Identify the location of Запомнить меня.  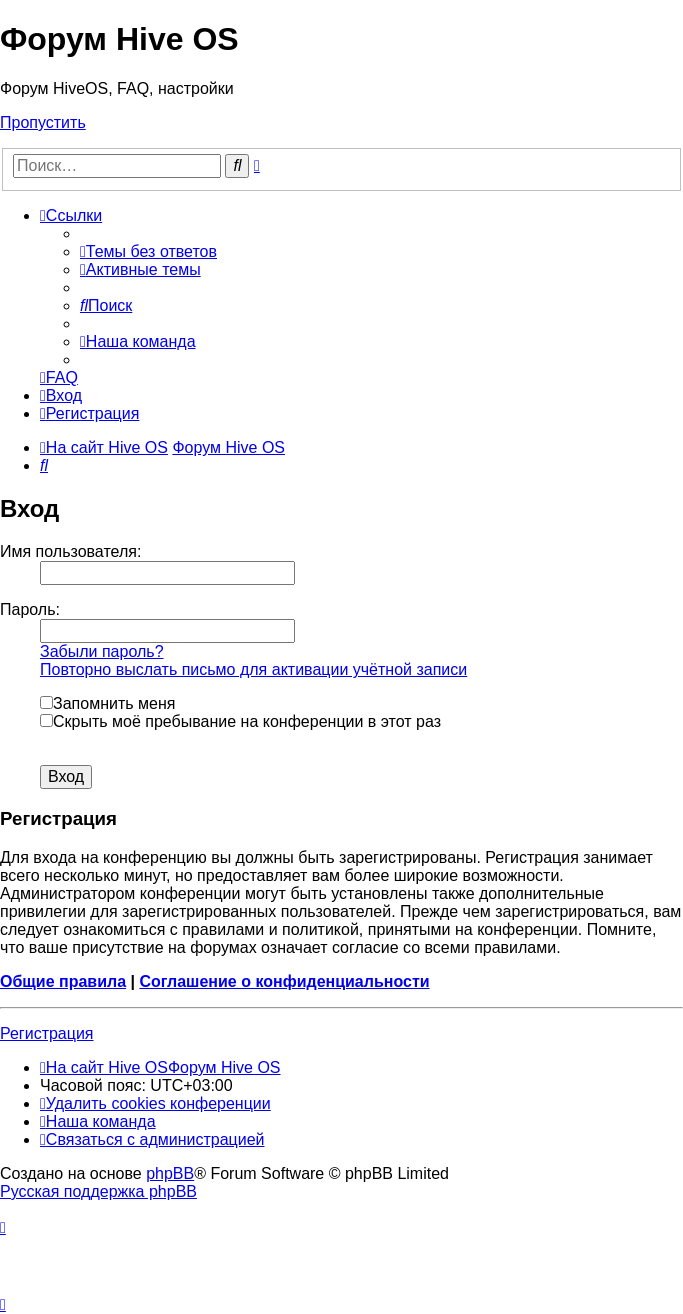
(107, 703).